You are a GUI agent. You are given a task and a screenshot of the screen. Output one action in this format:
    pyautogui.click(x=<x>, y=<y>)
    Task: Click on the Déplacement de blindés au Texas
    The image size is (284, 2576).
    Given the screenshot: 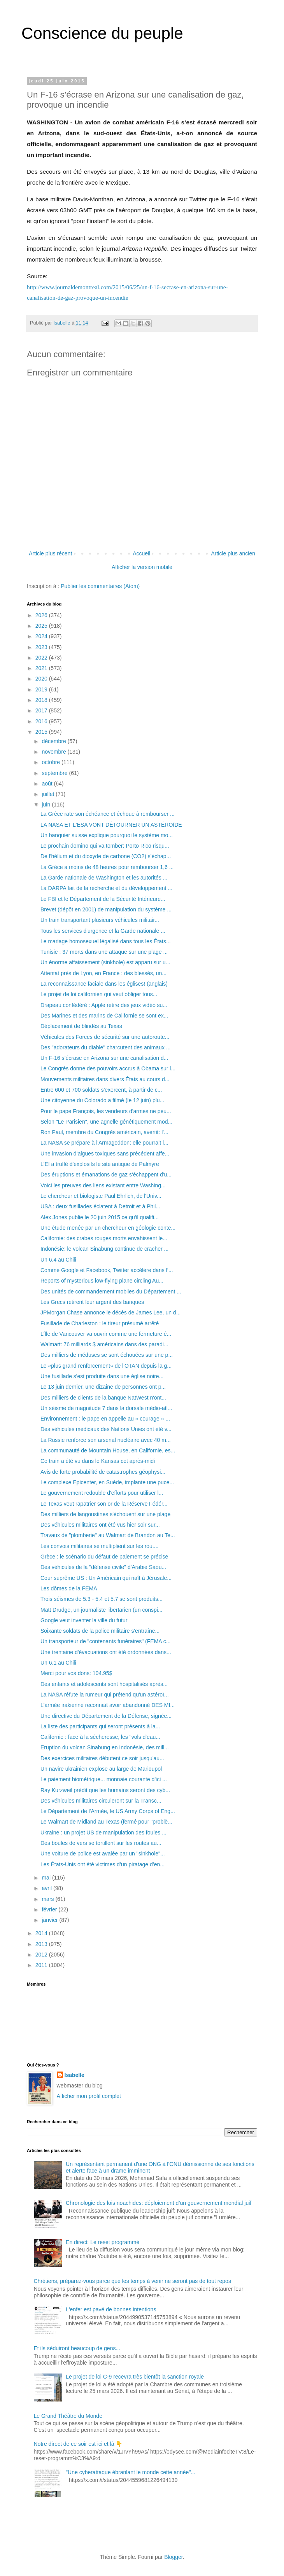 What is the action you would take?
    pyautogui.click(x=81, y=1026)
    